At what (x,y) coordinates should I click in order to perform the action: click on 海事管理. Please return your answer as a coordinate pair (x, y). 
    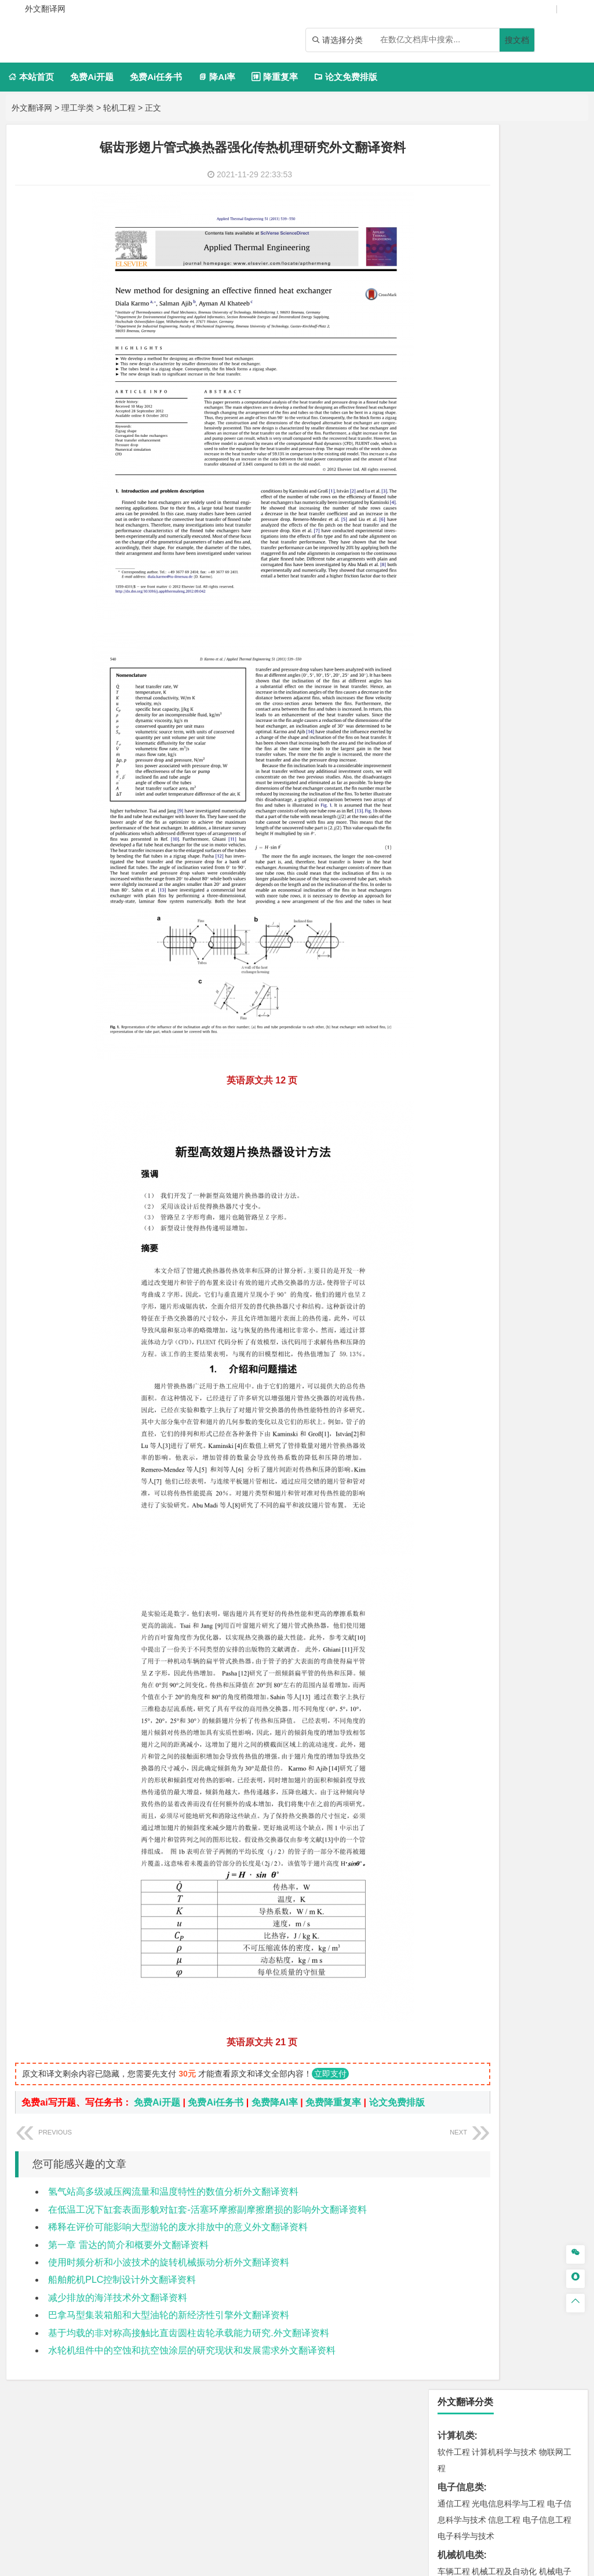
    Looking at the image, I should click on (454, 897).